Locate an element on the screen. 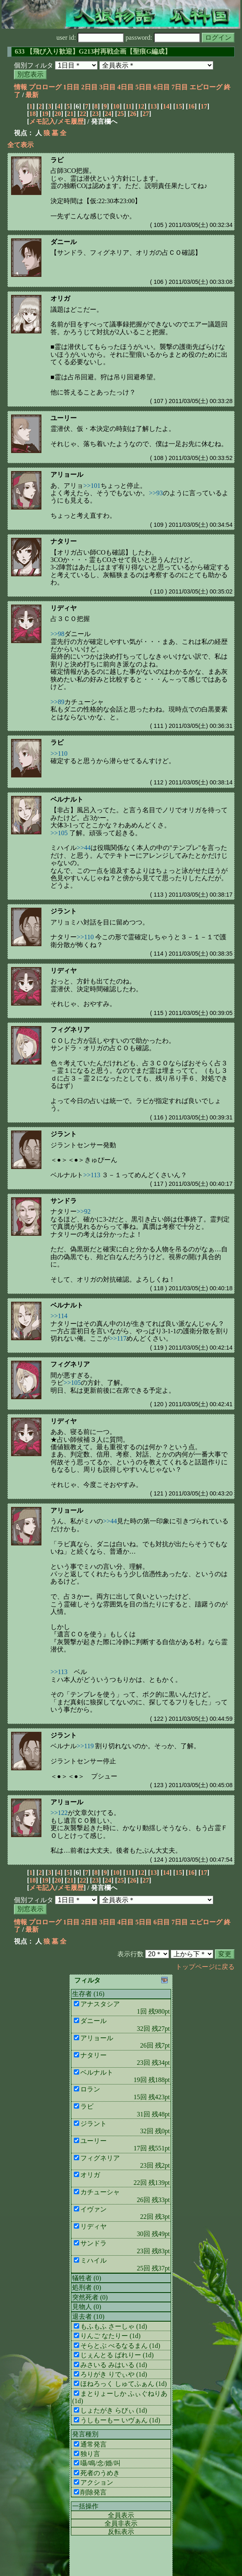 This screenshot has height=2576, width=242. >>101 is located at coordinates (91, 485).